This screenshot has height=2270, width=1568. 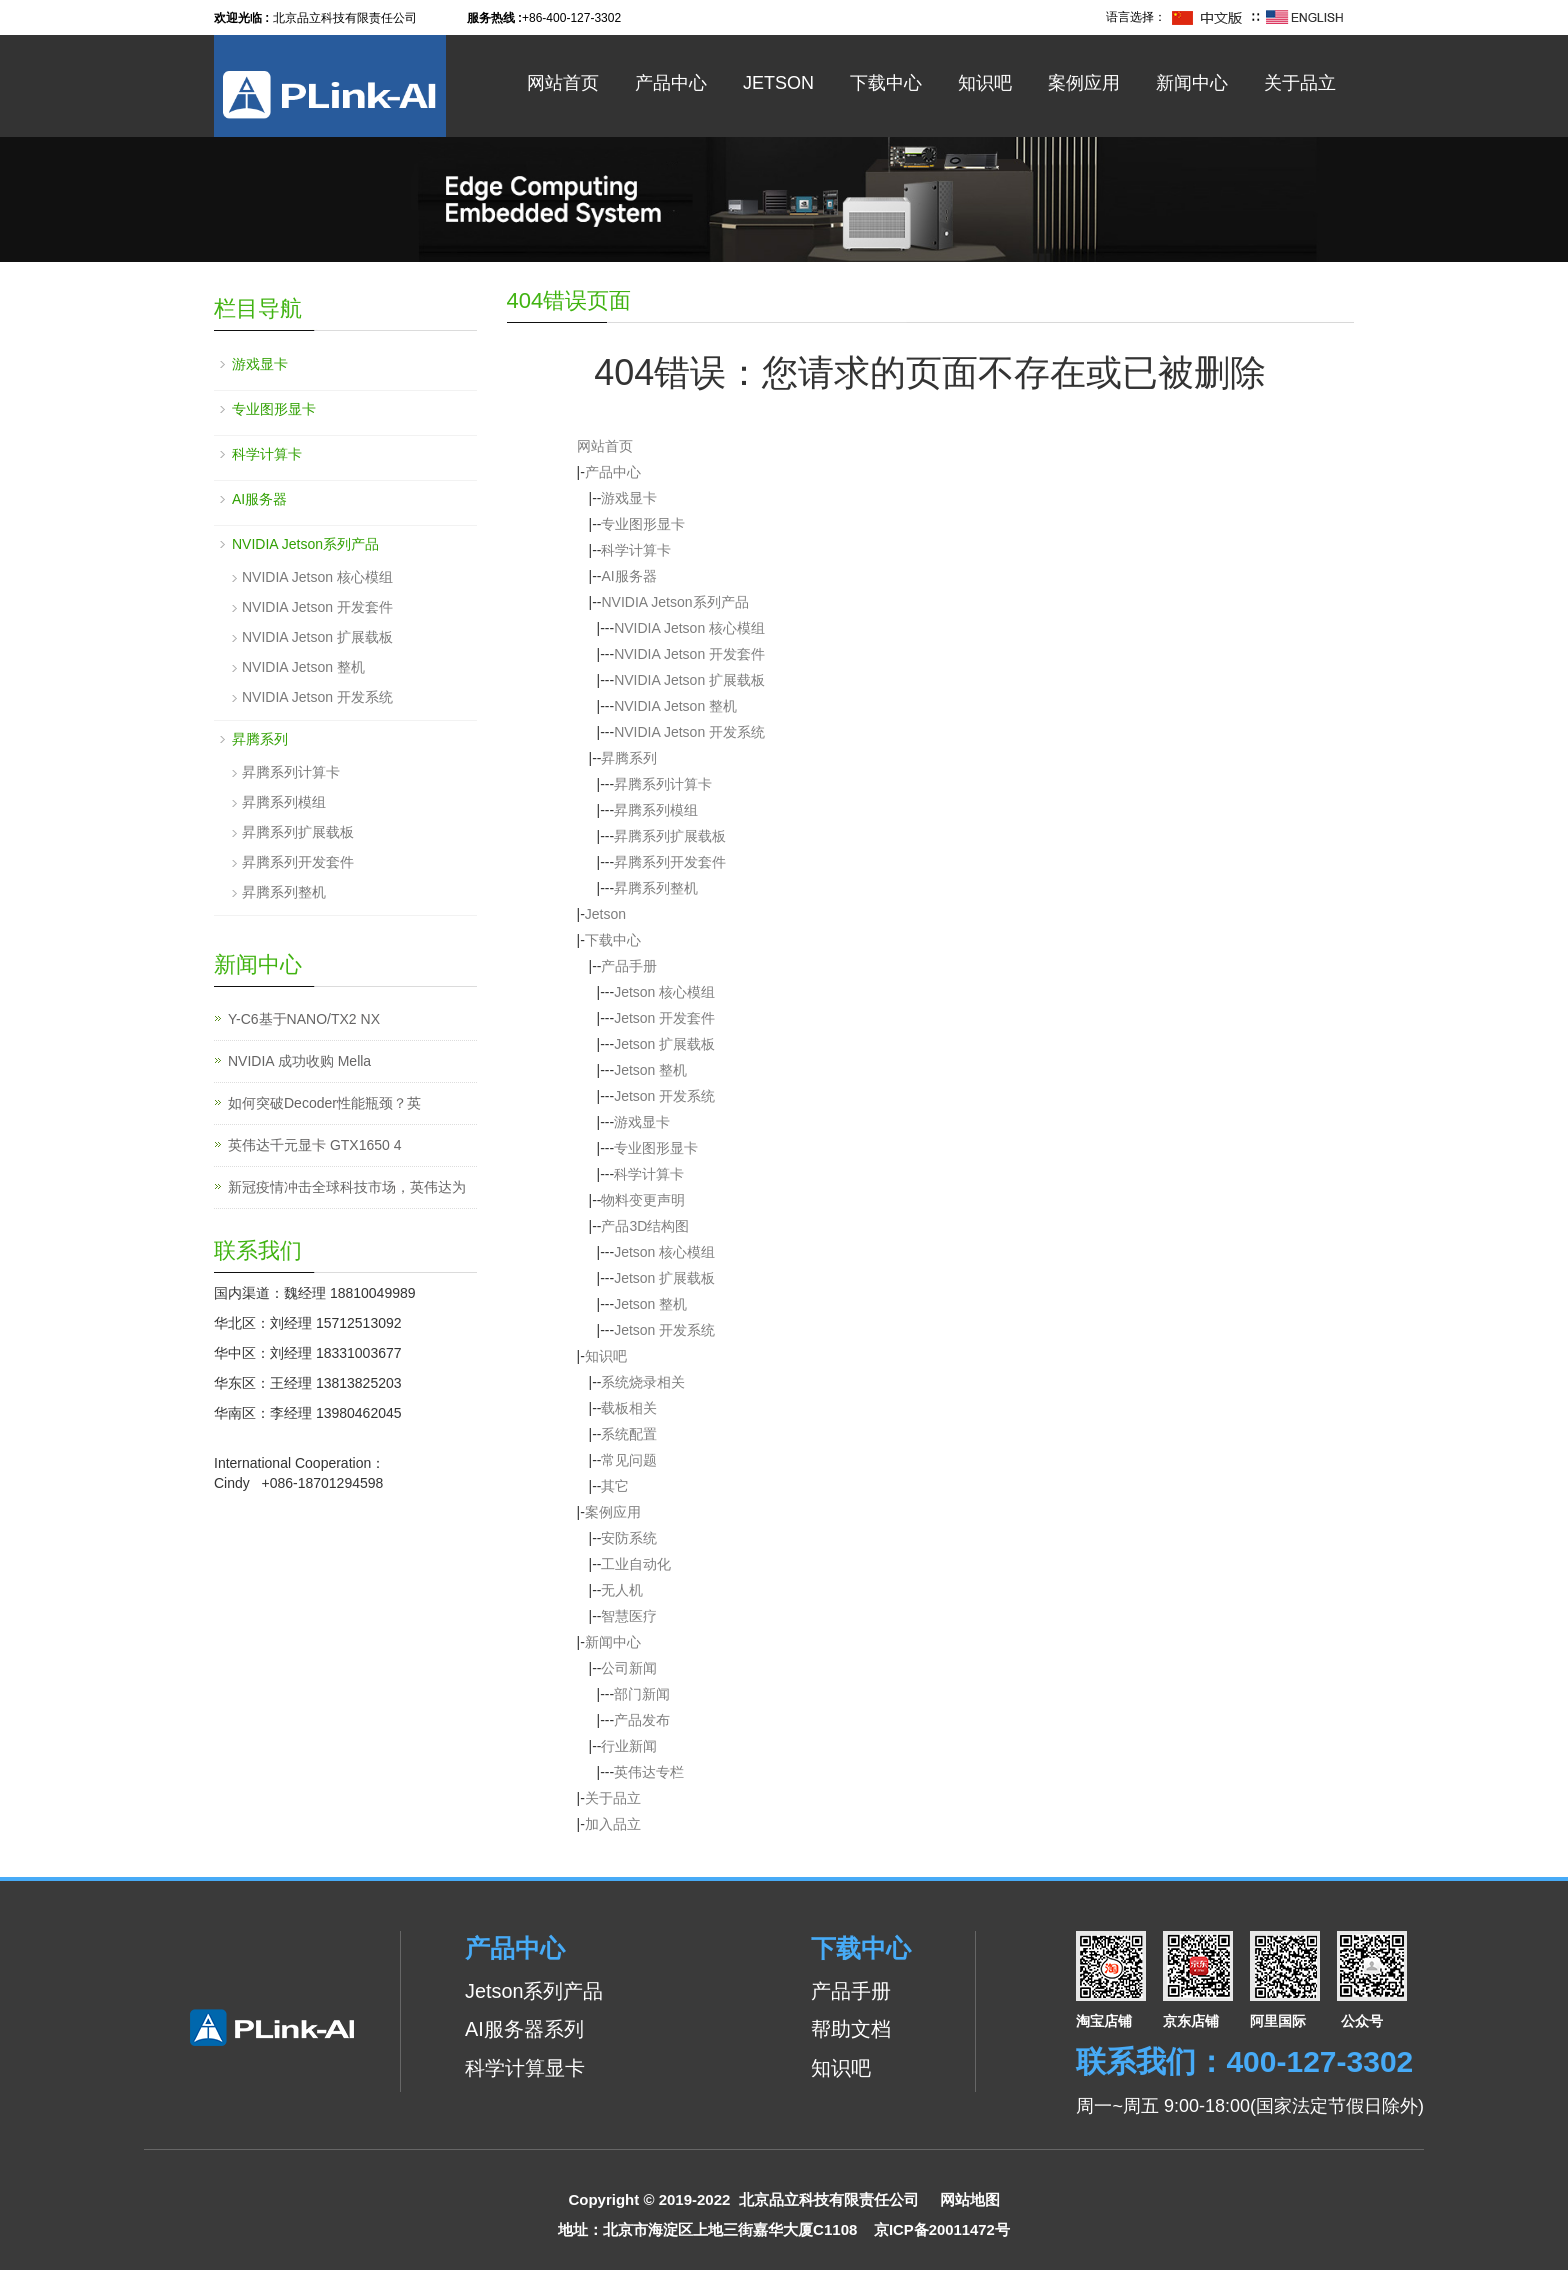 I want to click on 下载中心, so click(x=886, y=83).